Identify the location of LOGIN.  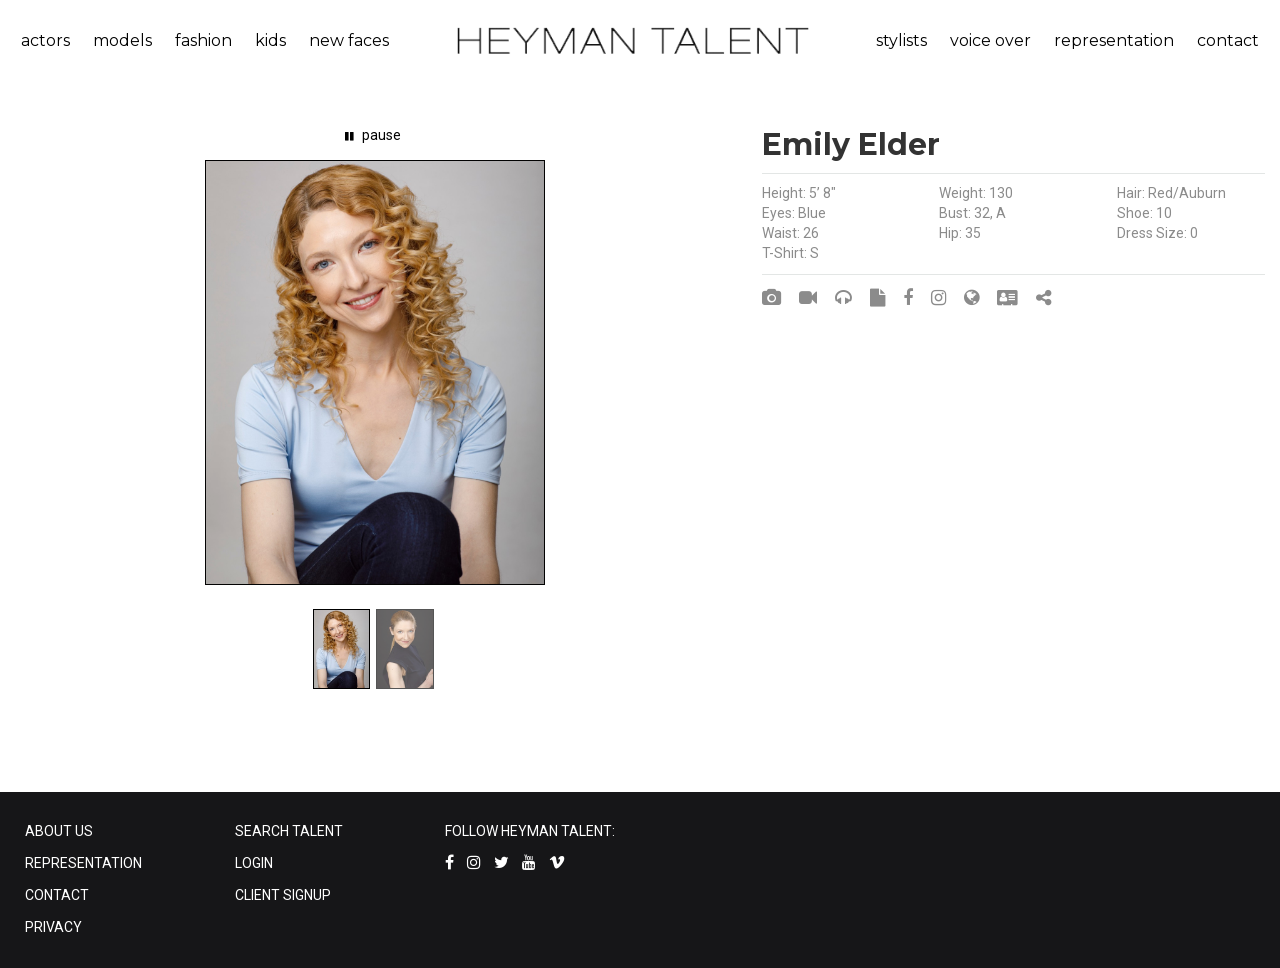
(254, 863).